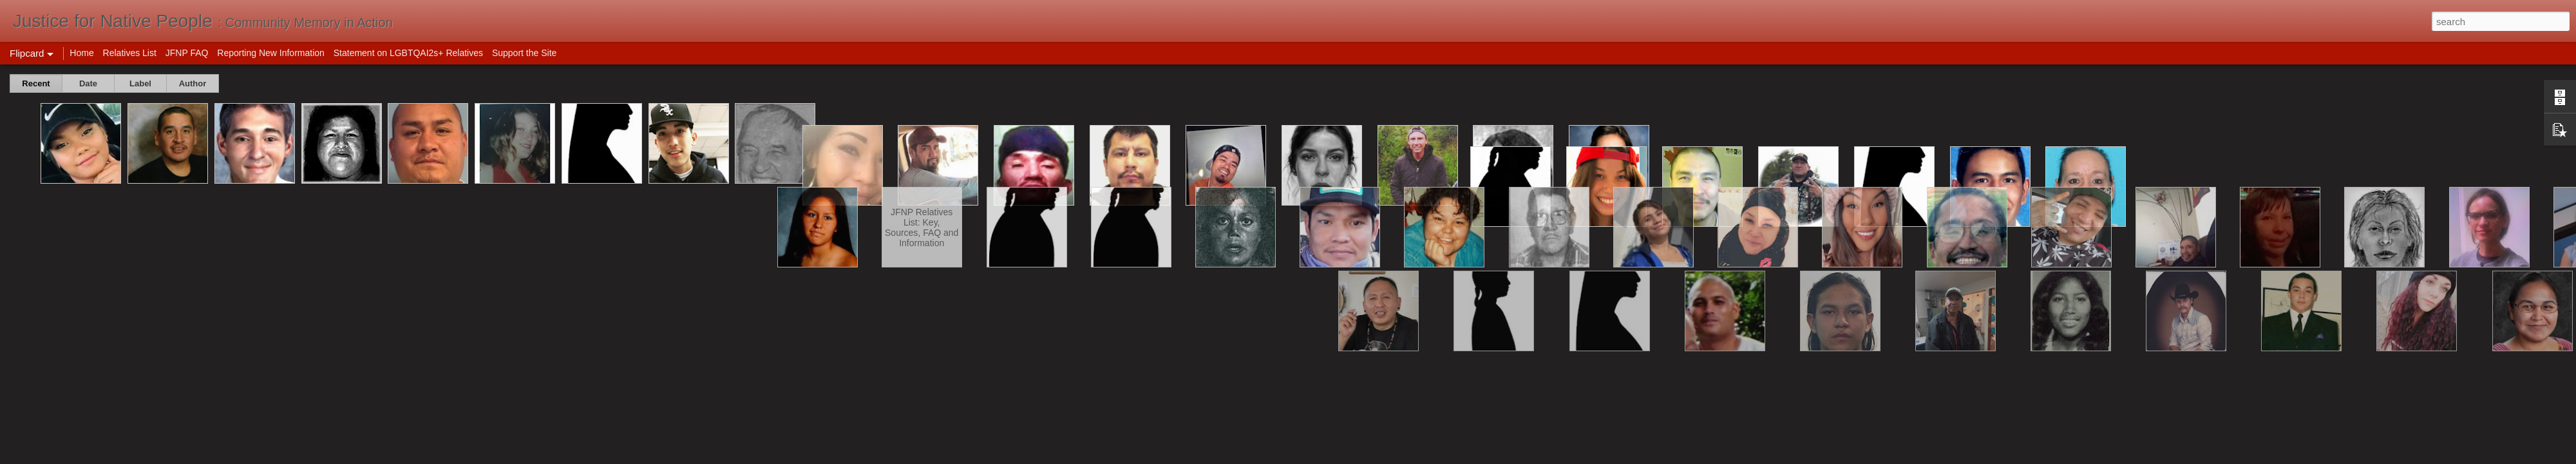  What do you see at coordinates (129, 53) in the screenshot?
I see `Relatives List` at bounding box center [129, 53].